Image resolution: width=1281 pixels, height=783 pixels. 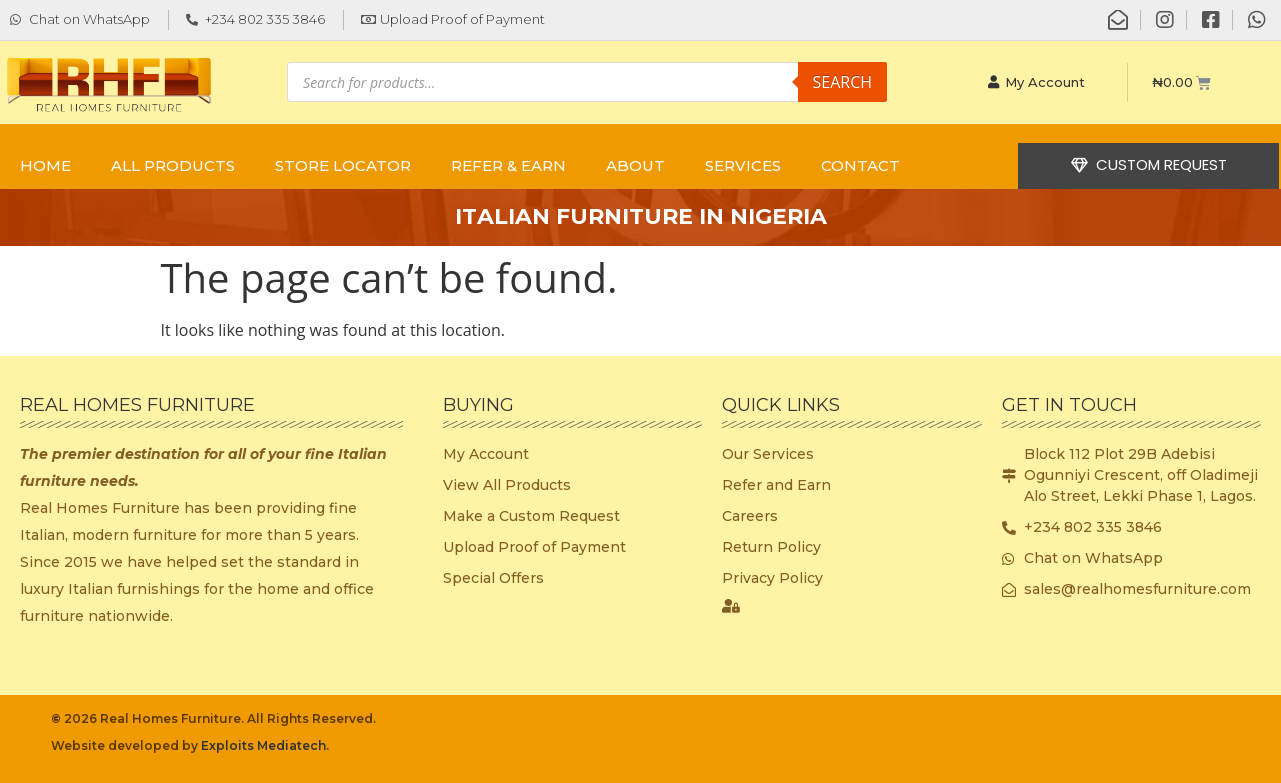 What do you see at coordinates (743, 165) in the screenshot?
I see `SERVICES` at bounding box center [743, 165].